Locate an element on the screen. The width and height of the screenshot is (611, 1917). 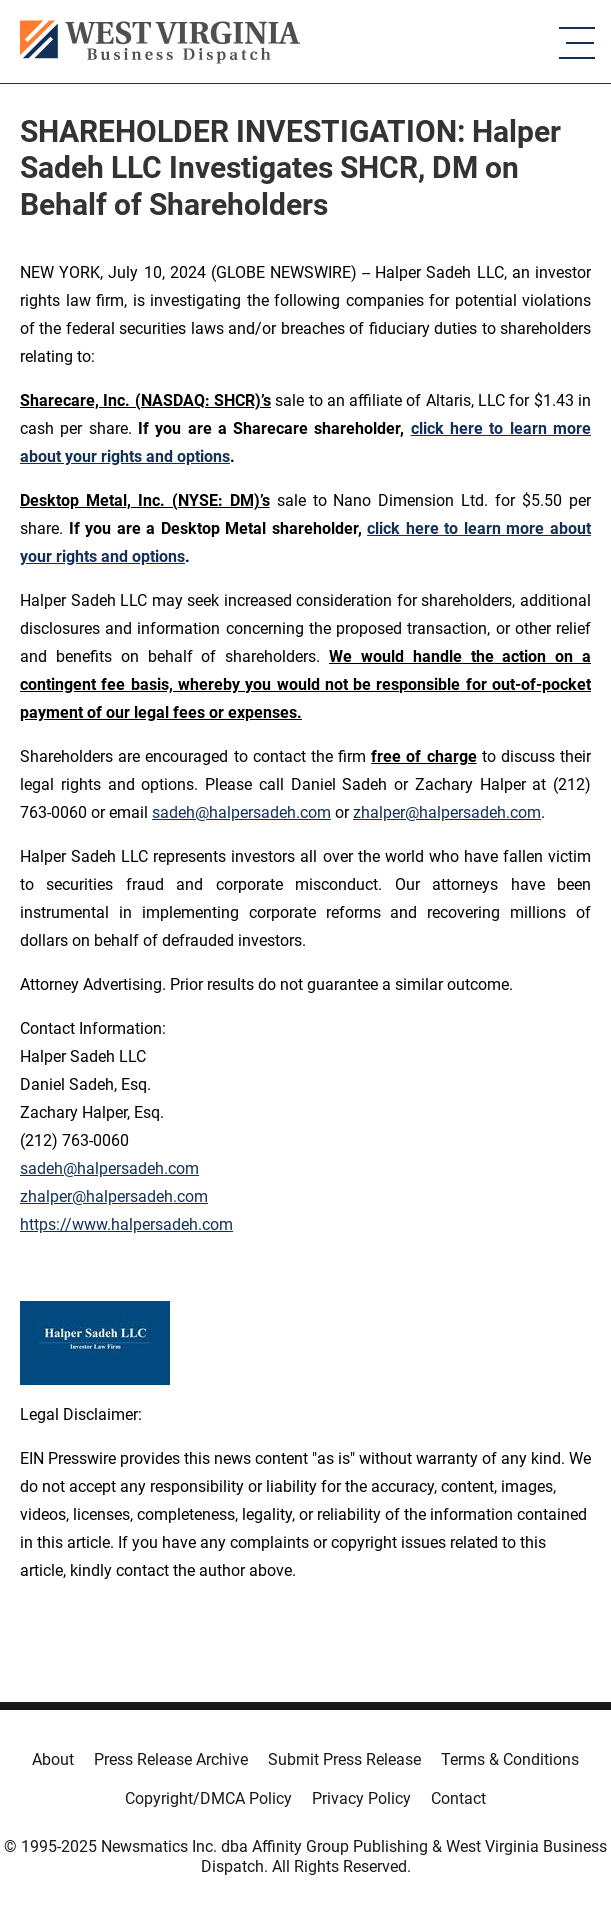
Terms & Conditions is located at coordinates (510, 1759).